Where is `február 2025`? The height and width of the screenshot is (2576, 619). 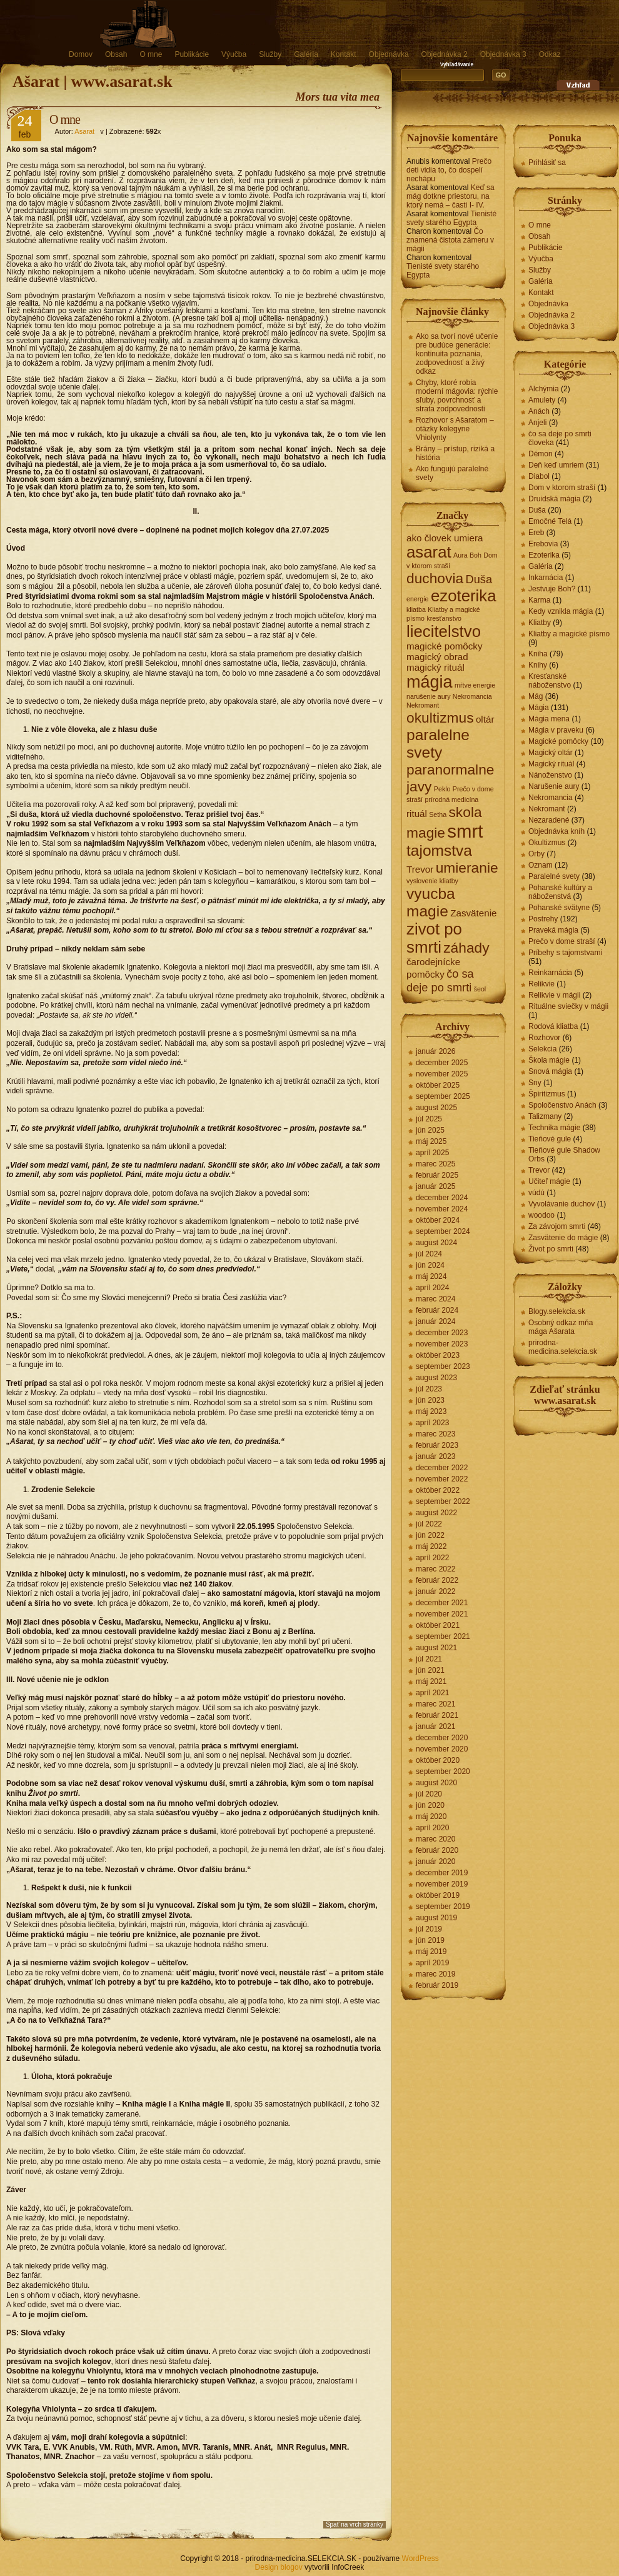 február 2025 is located at coordinates (437, 1175).